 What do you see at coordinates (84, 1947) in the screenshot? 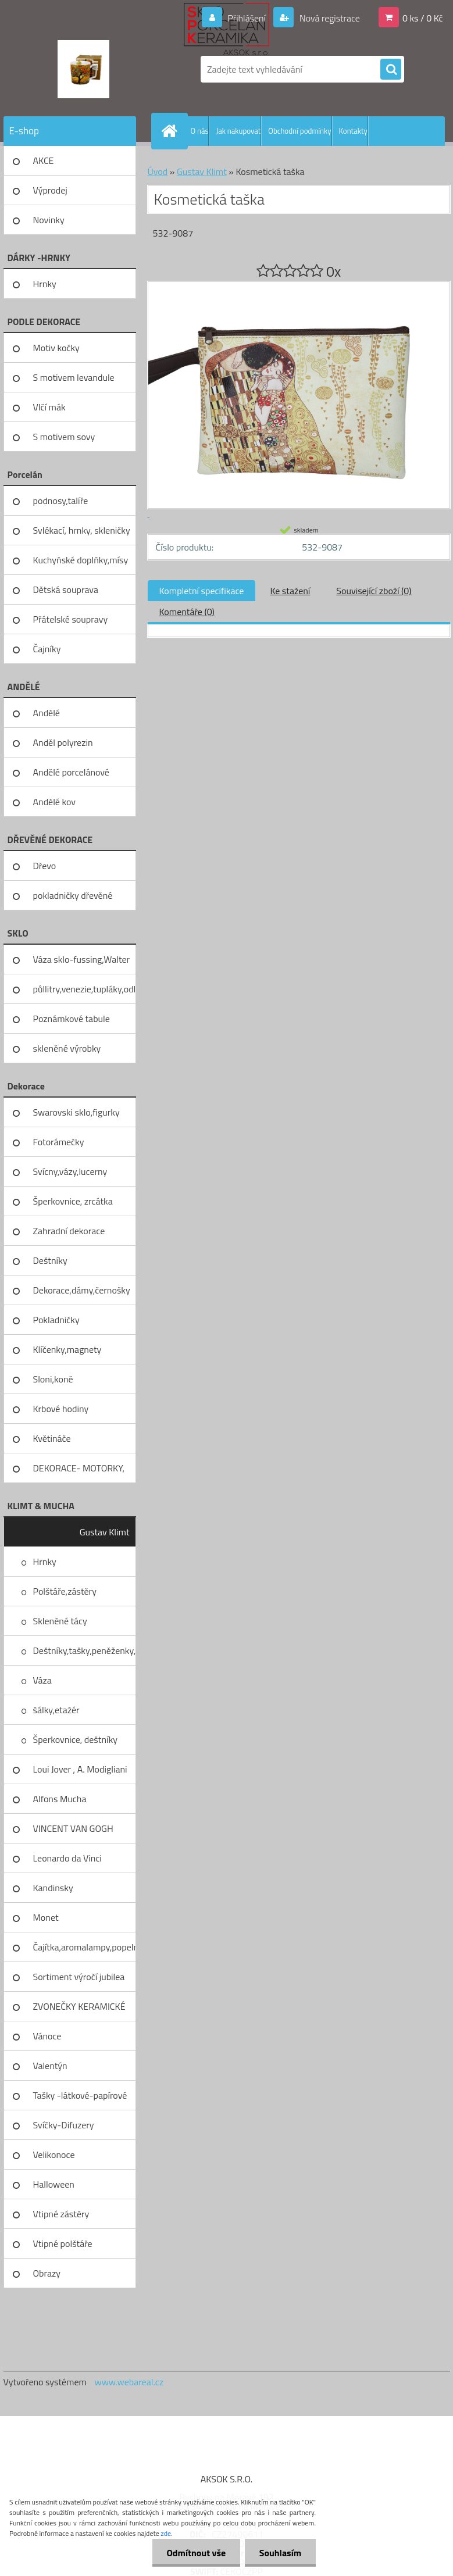
I see `Čajítka,aromalampy,popelníky` at bounding box center [84, 1947].